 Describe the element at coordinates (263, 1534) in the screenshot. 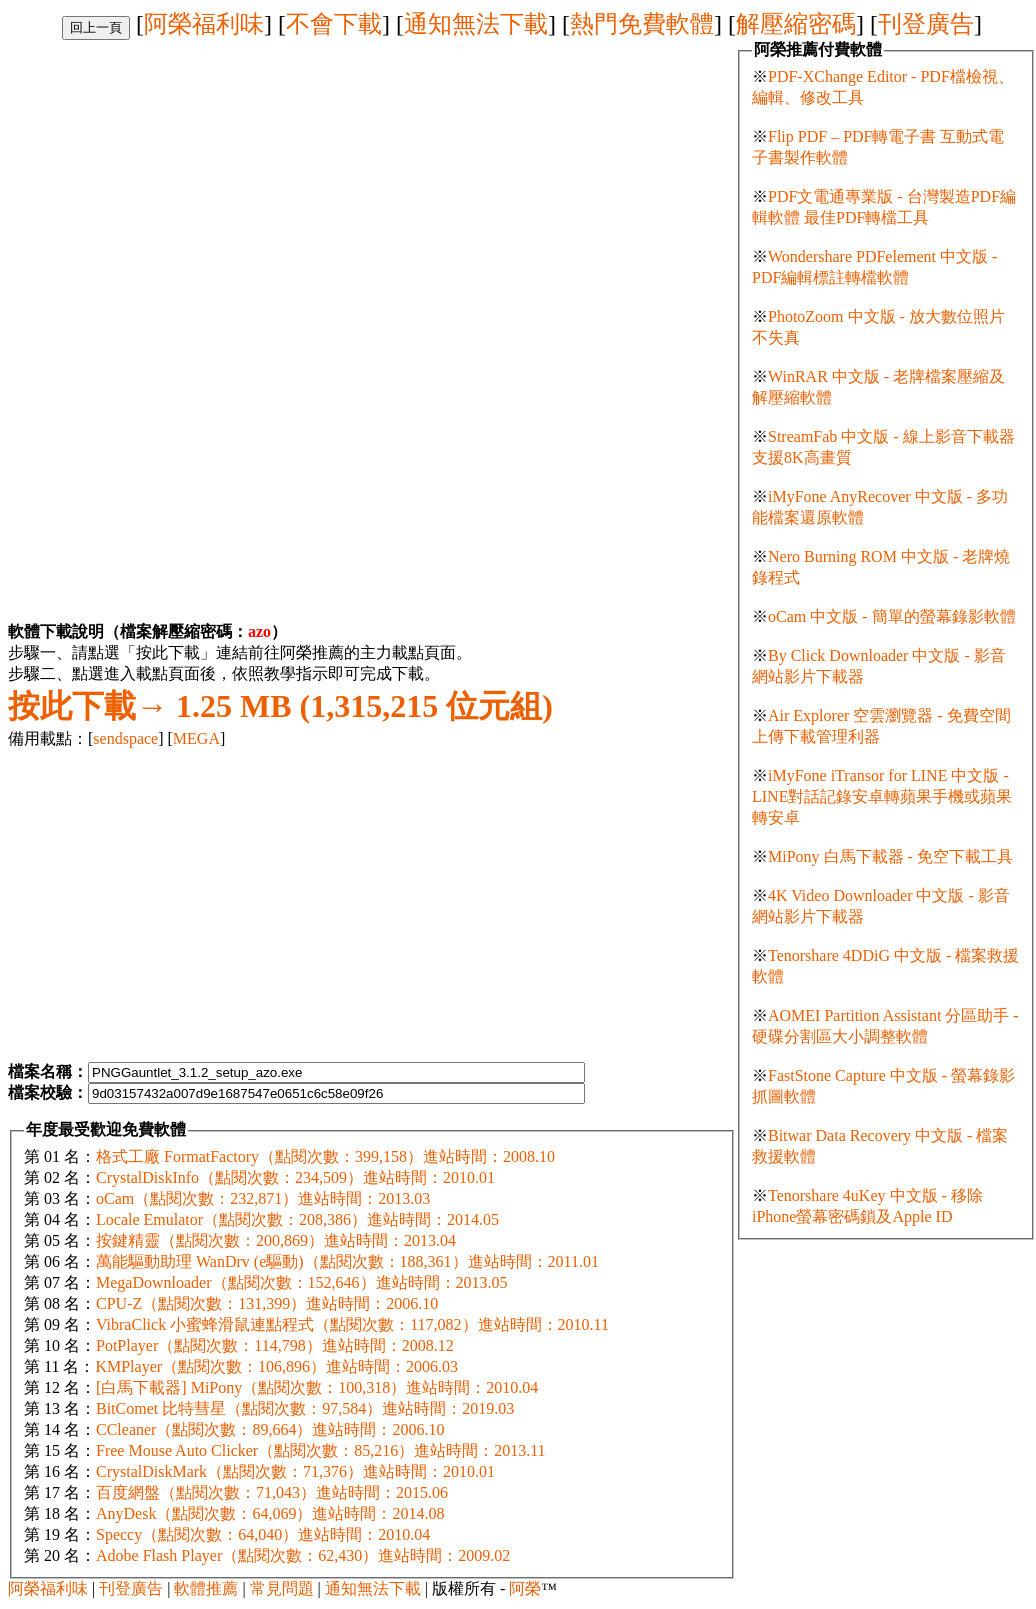

I see `Speccy（點閱次數：64,040）進站時間：2010.04` at that location.